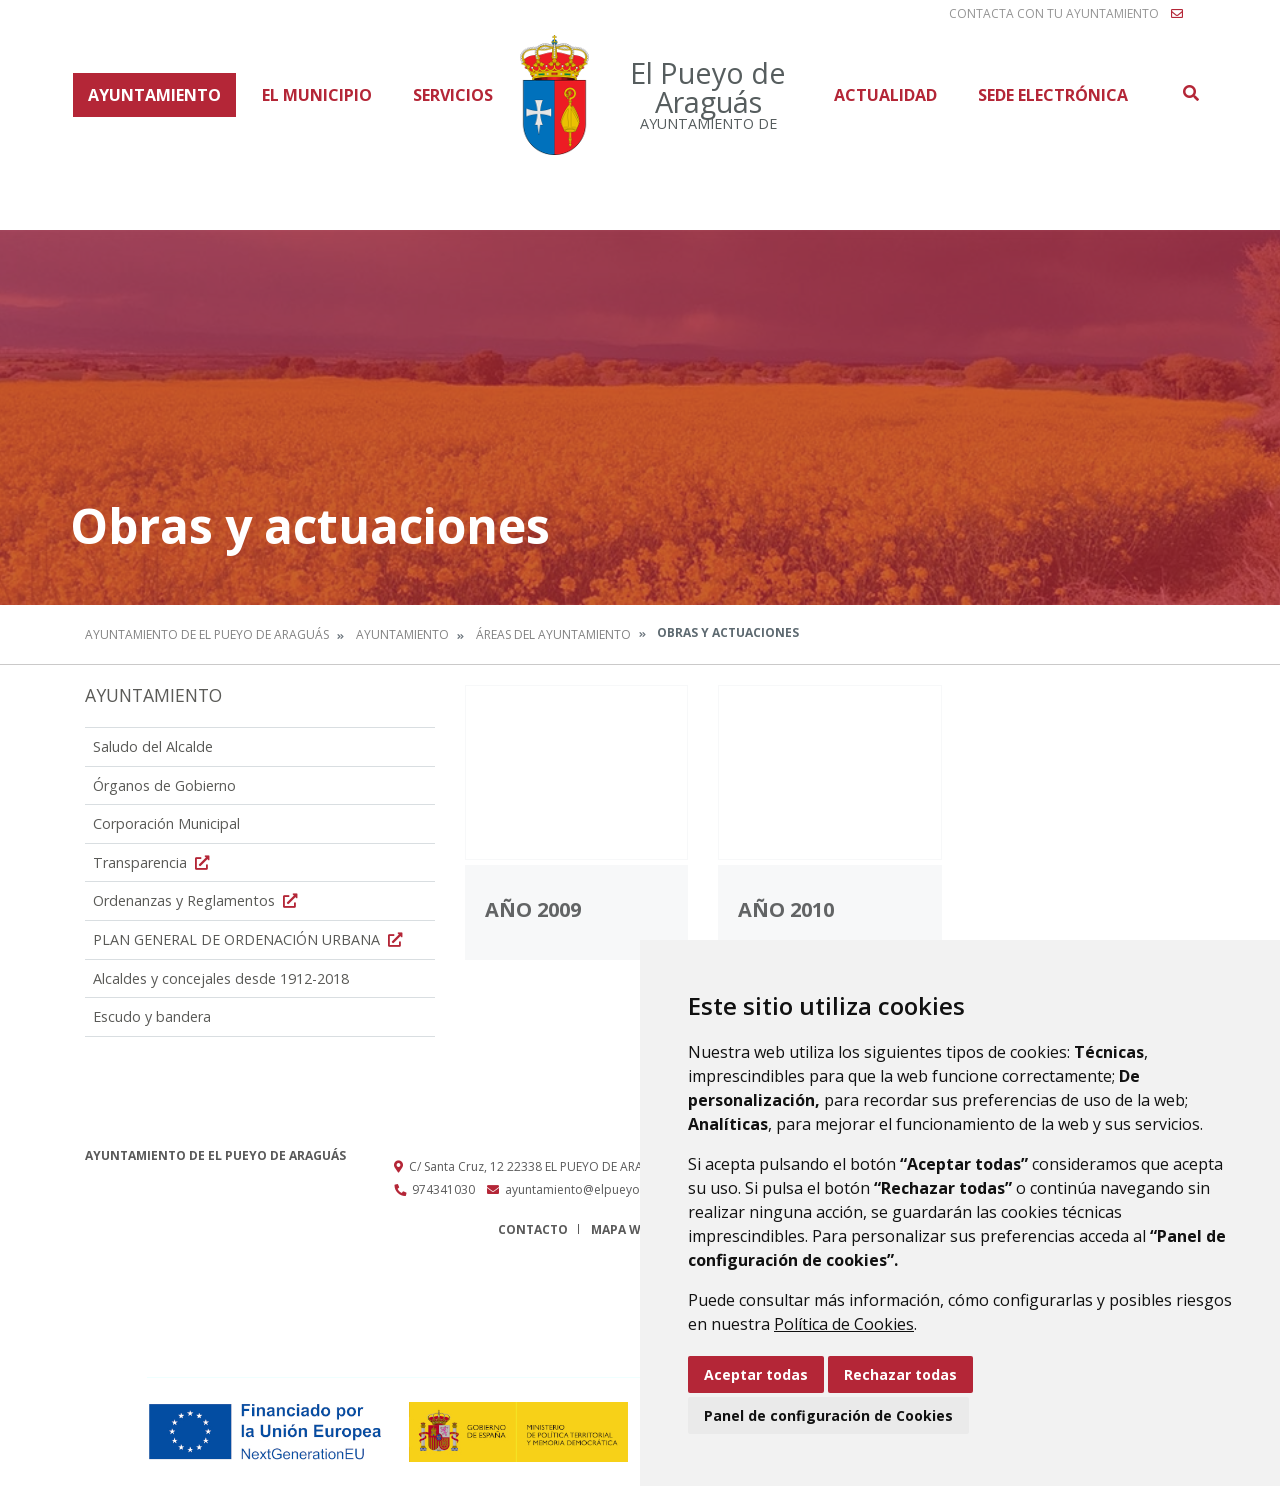  Describe the element at coordinates (623, 1229) in the screenshot. I see `Mapa Web` at that location.